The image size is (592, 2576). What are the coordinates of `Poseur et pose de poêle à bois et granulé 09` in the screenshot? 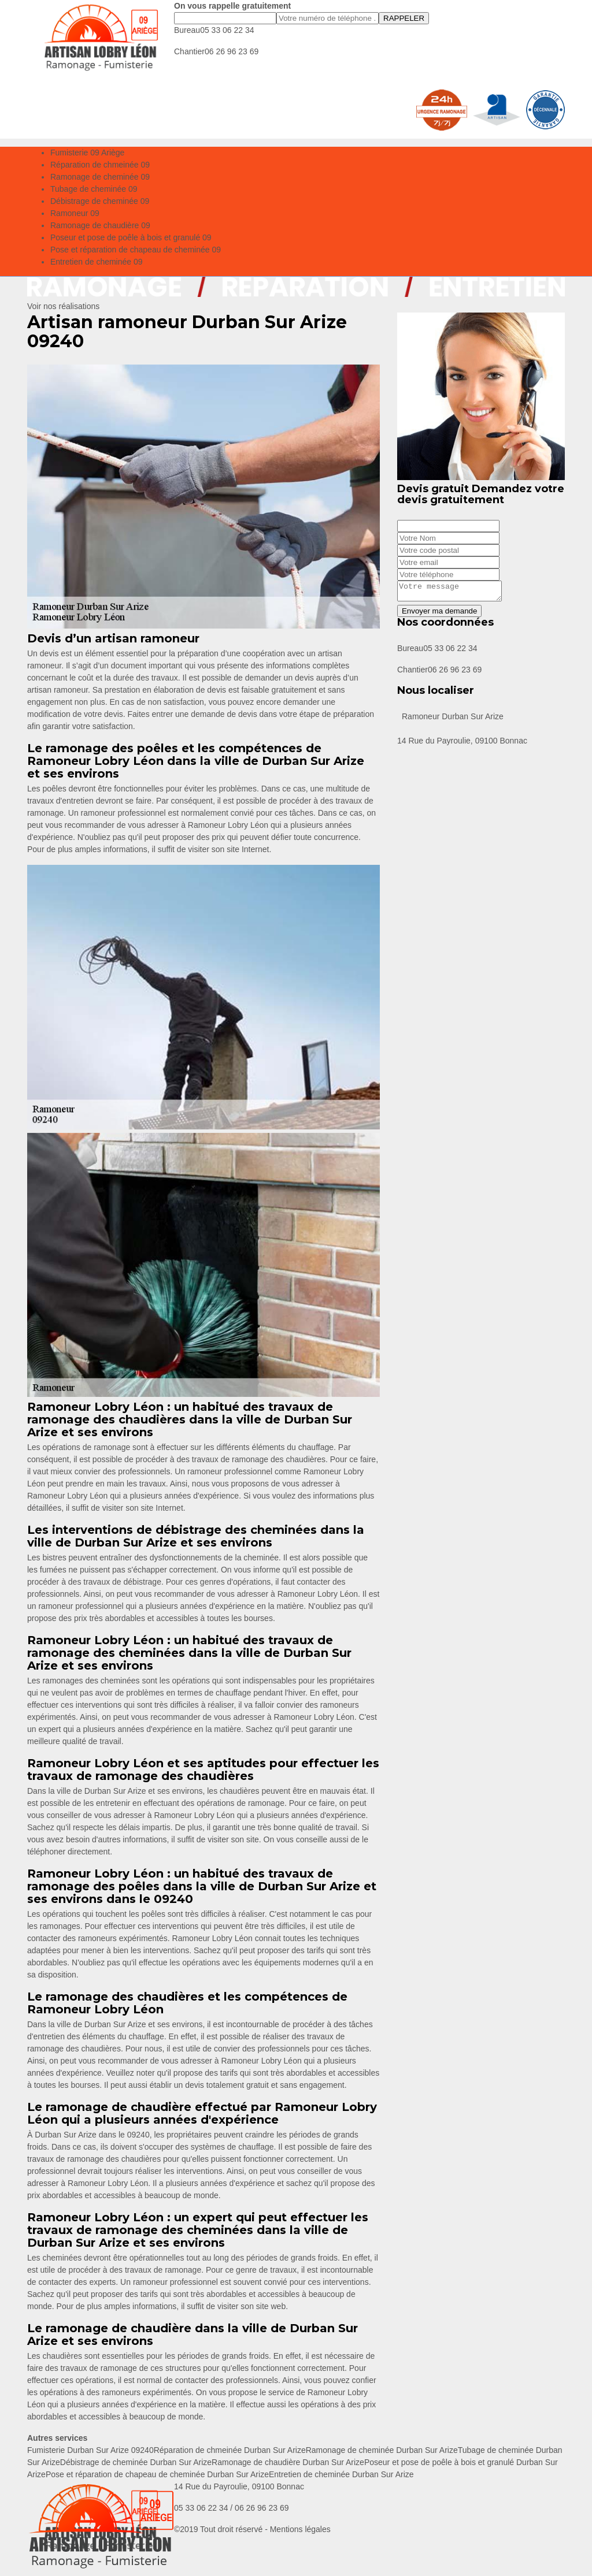 It's located at (131, 237).